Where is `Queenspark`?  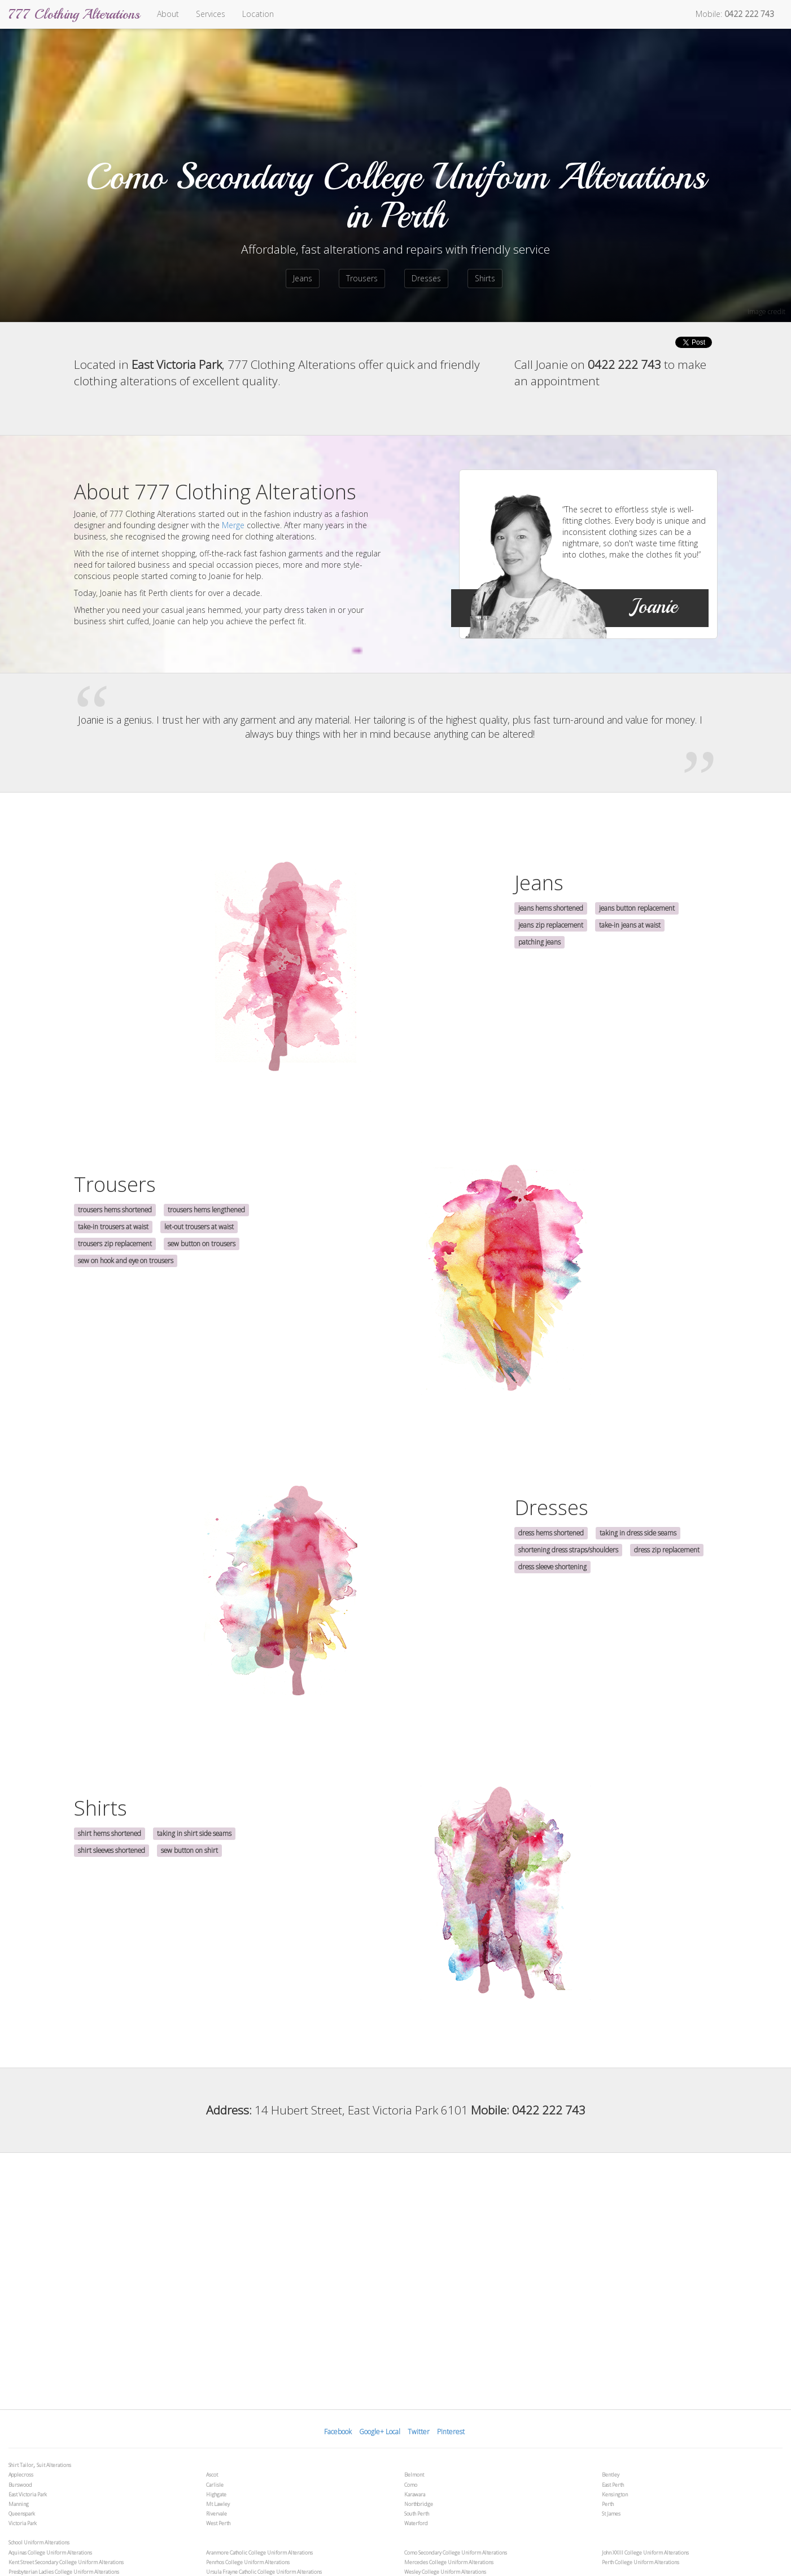
Queenspark is located at coordinates (21, 2513).